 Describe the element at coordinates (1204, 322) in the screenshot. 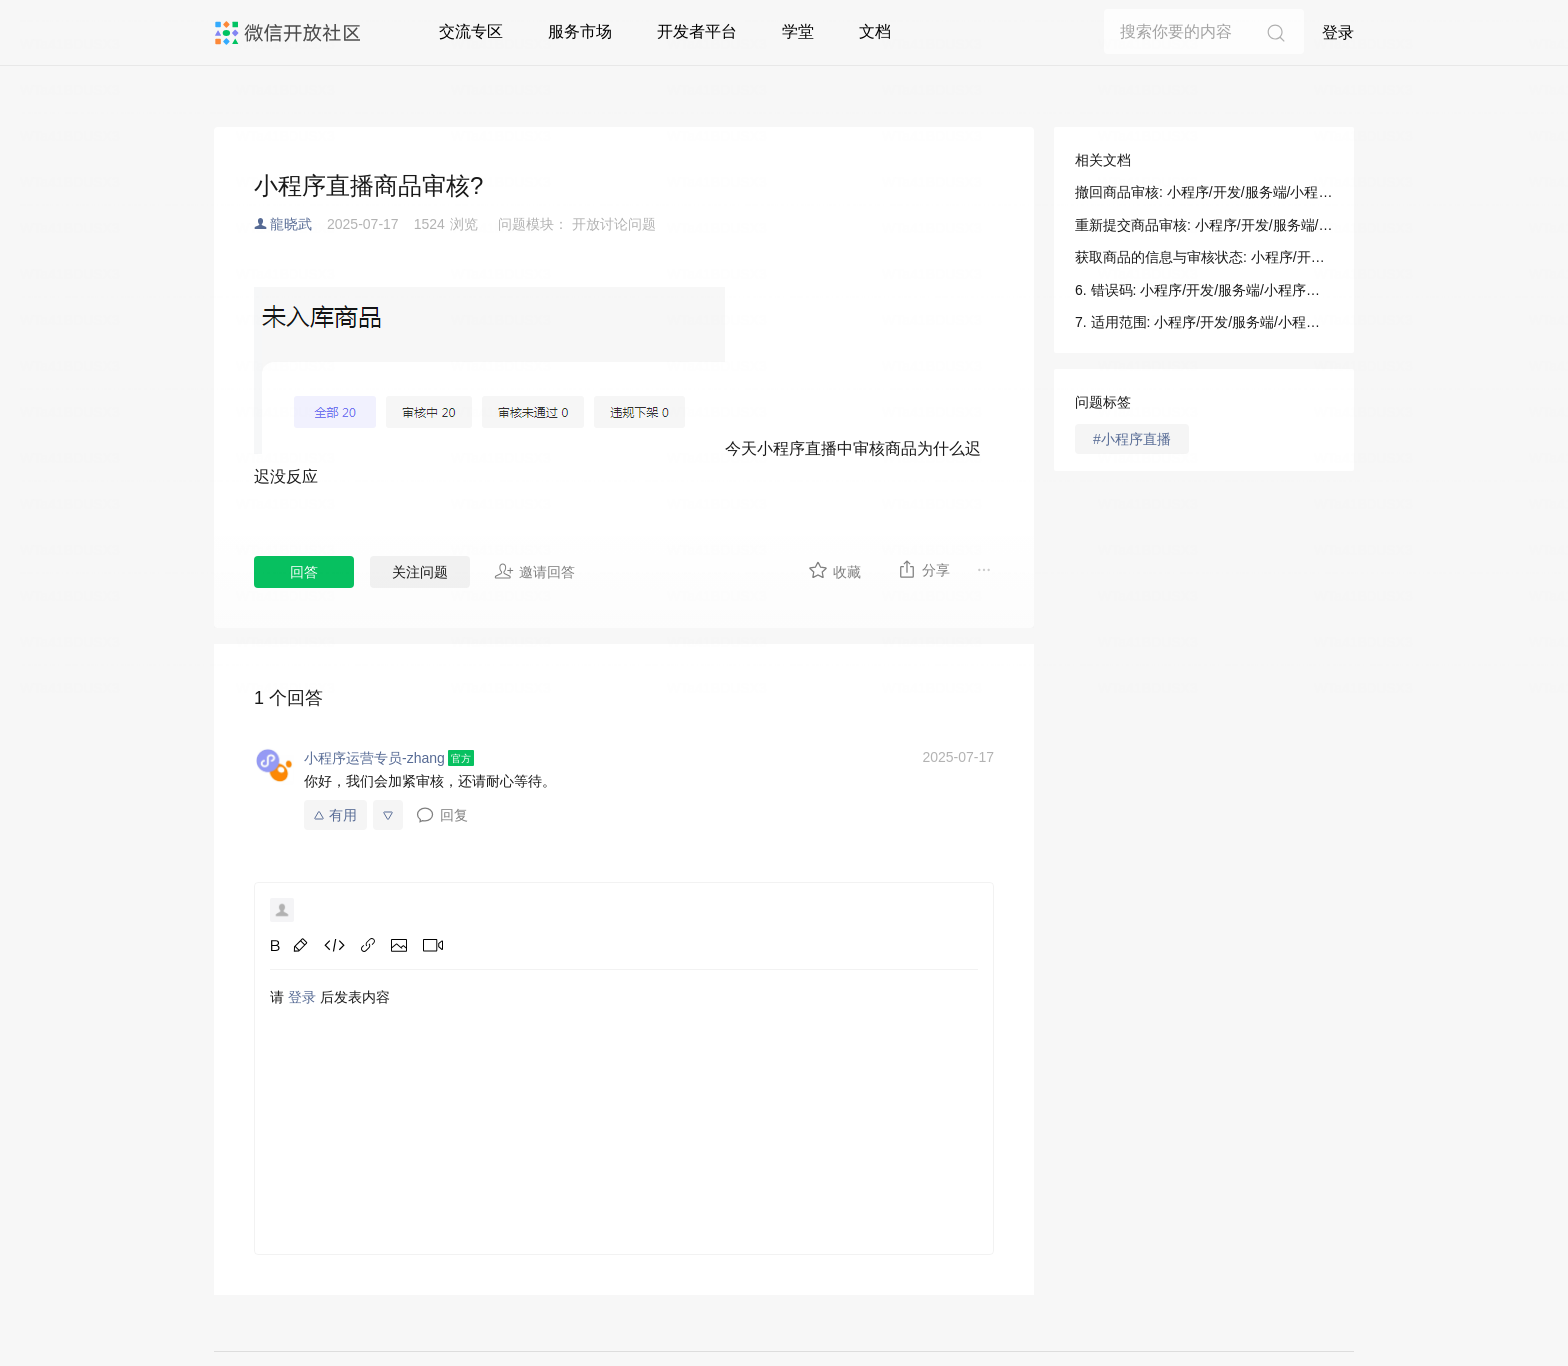

I see `7. 适用范围: 小程序/开发/服务端/小程序直播/商品管理/撤回商品审核` at that location.